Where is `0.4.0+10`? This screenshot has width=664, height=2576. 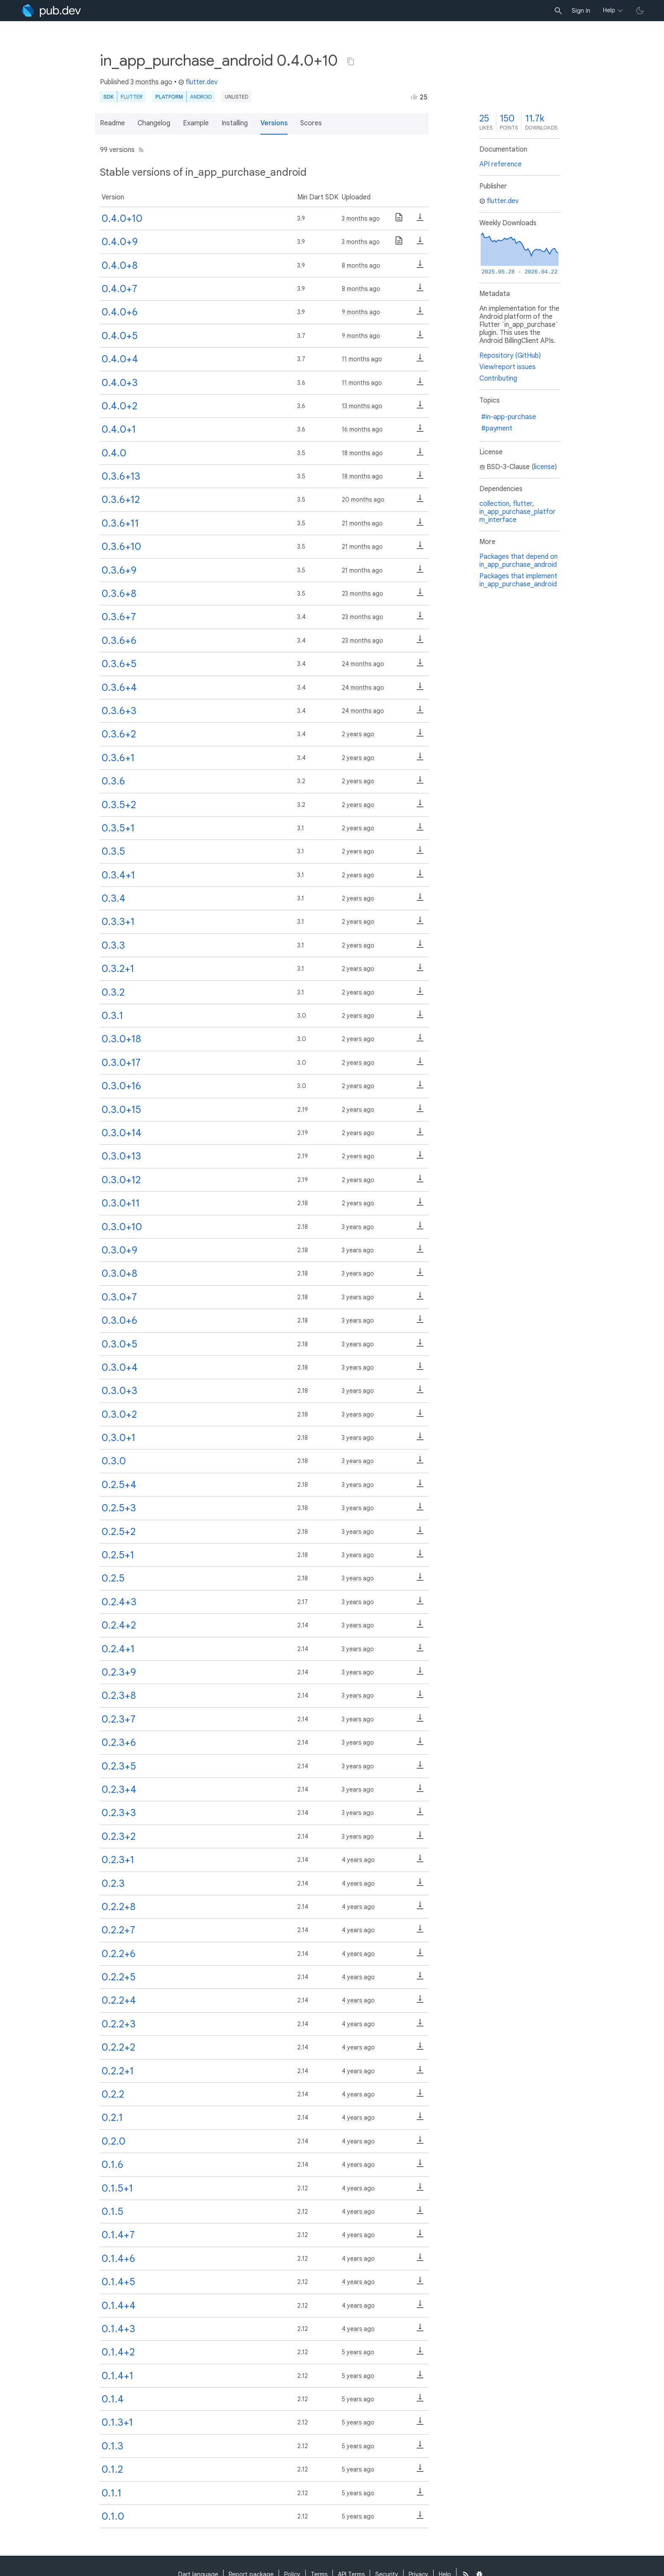 0.4.0+10 is located at coordinates (122, 218).